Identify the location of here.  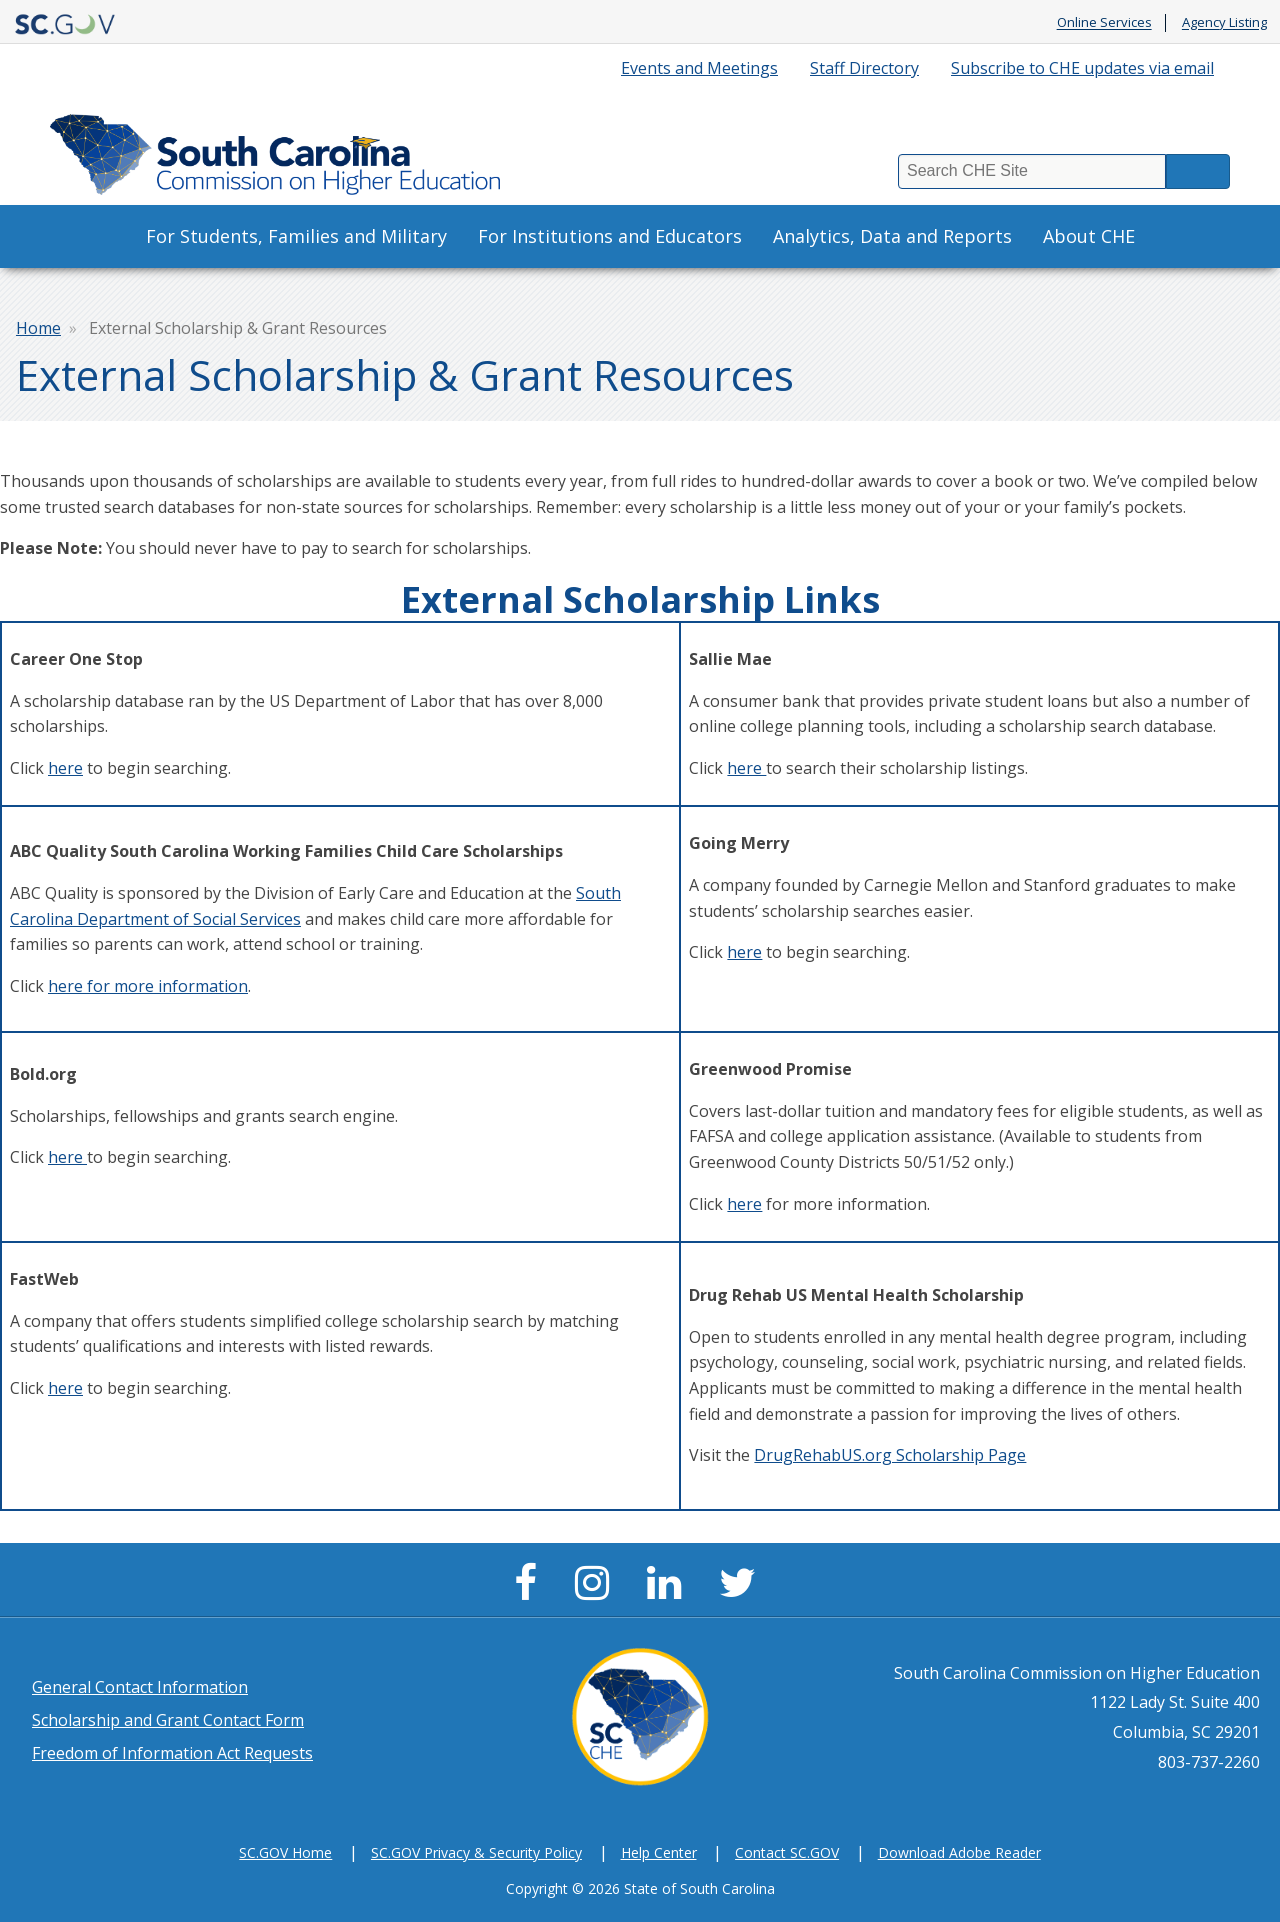
(65, 768).